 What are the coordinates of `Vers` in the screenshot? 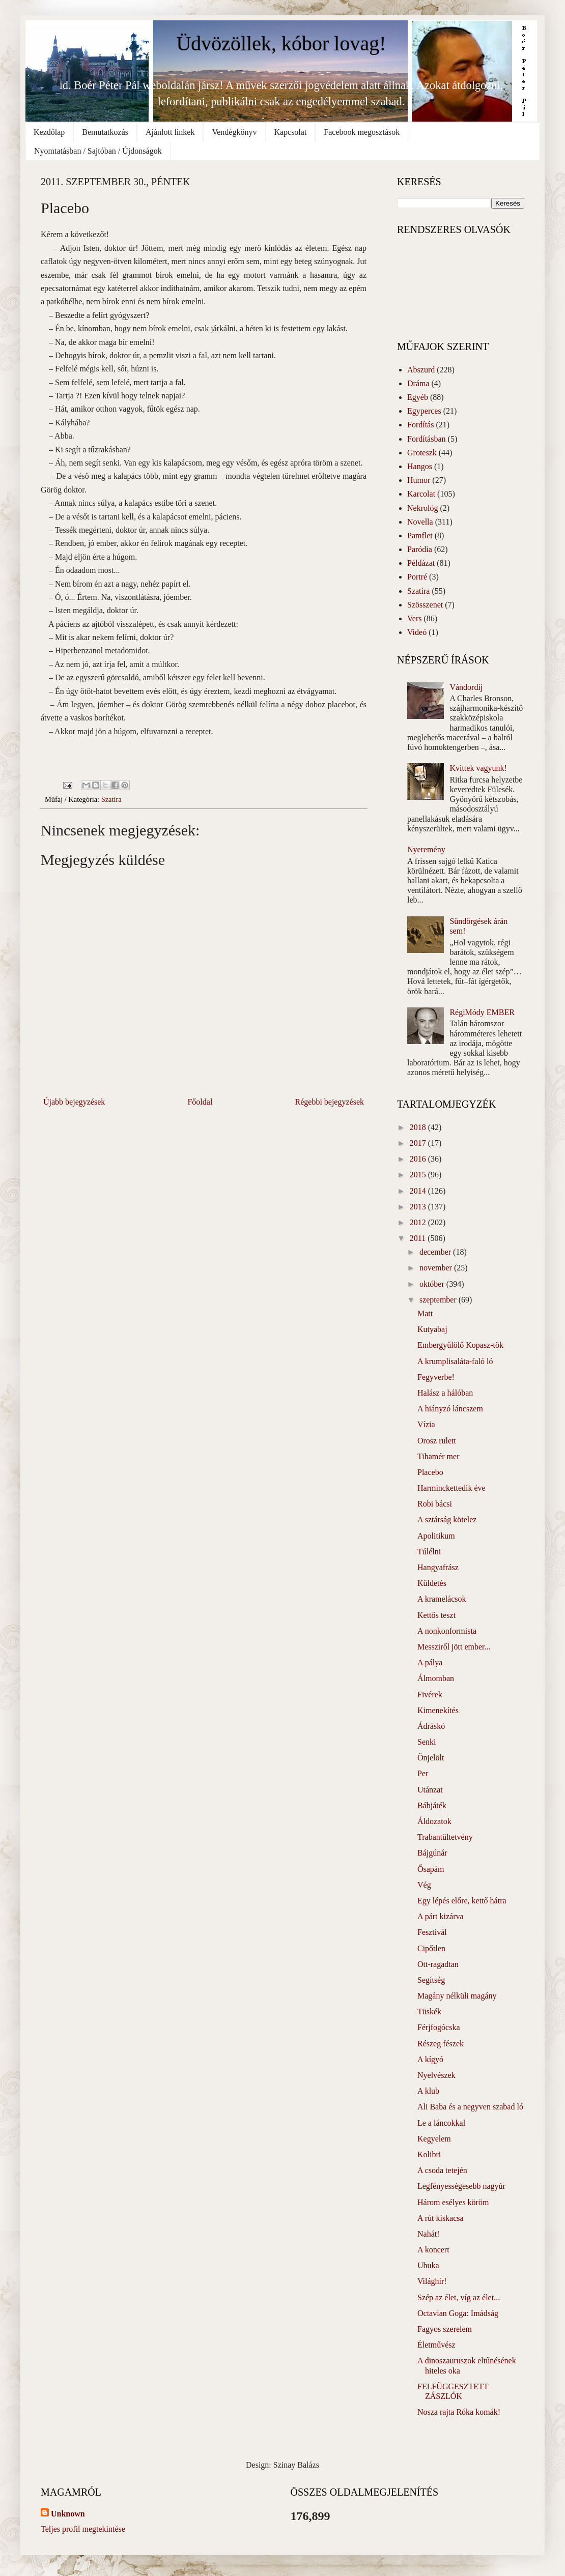 It's located at (414, 618).